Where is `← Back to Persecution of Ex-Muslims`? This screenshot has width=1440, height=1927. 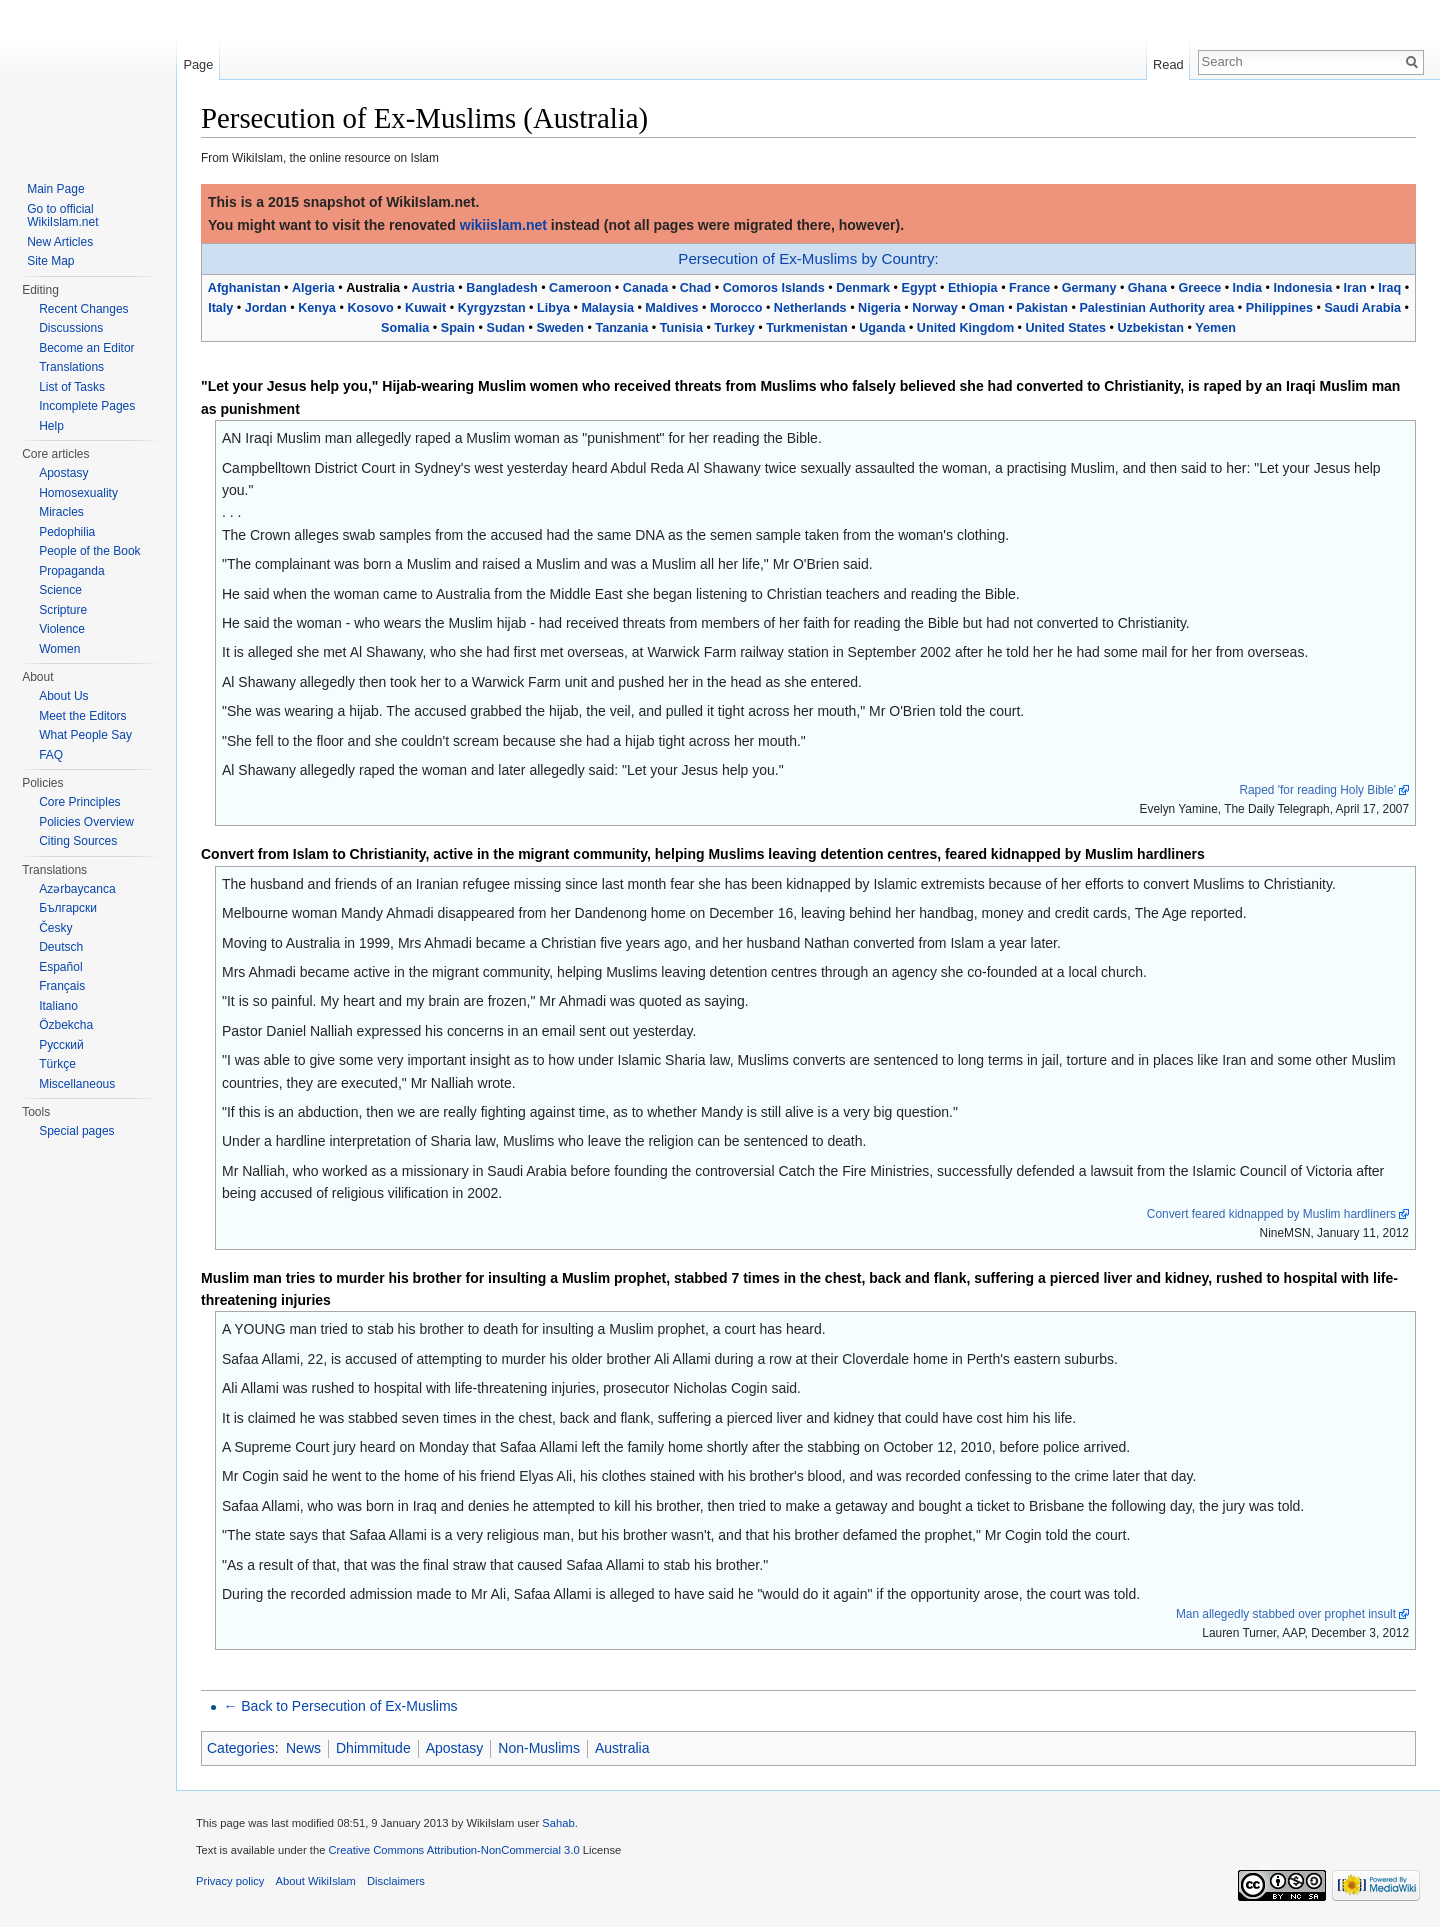
← Back to Persecution of Ex-Muslims is located at coordinates (340, 1706).